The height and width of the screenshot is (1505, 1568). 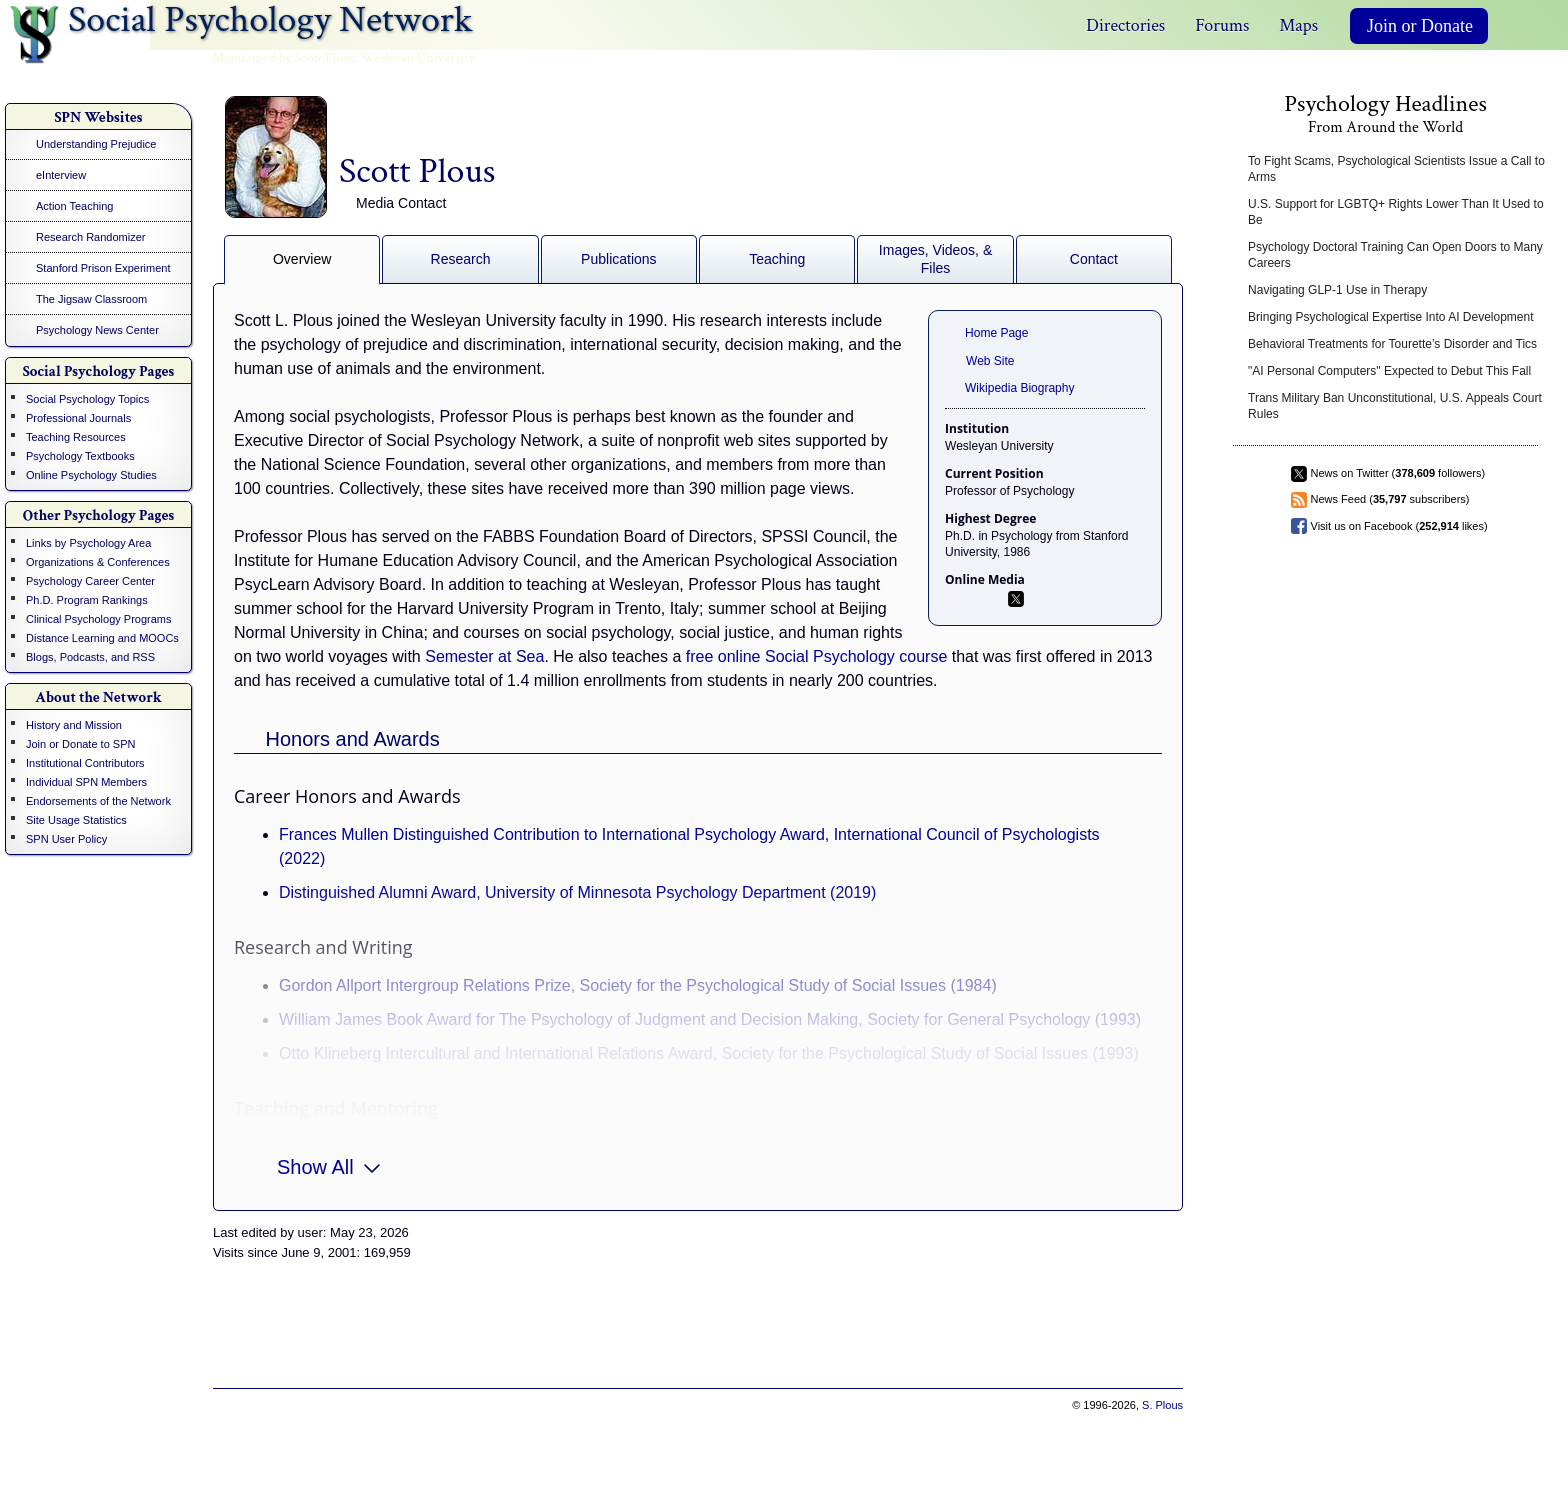 What do you see at coordinates (98, 801) in the screenshot?
I see `Endorsements of the Network` at bounding box center [98, 801].